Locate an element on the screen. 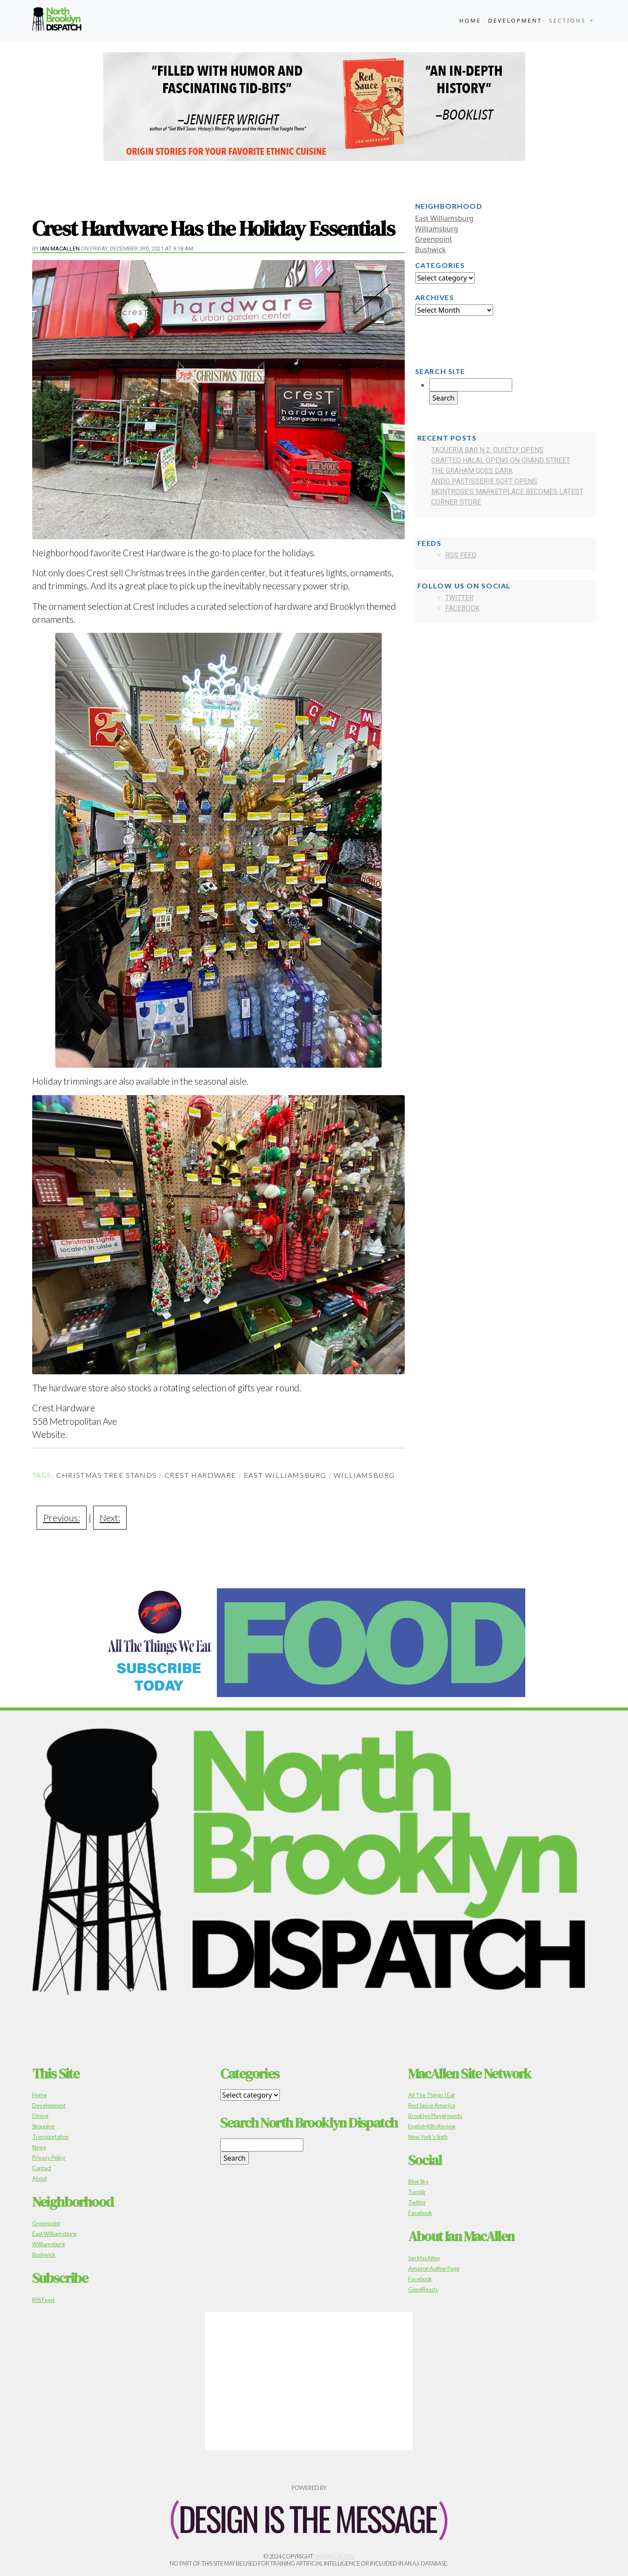  News is located at coordinates (39, 2147).